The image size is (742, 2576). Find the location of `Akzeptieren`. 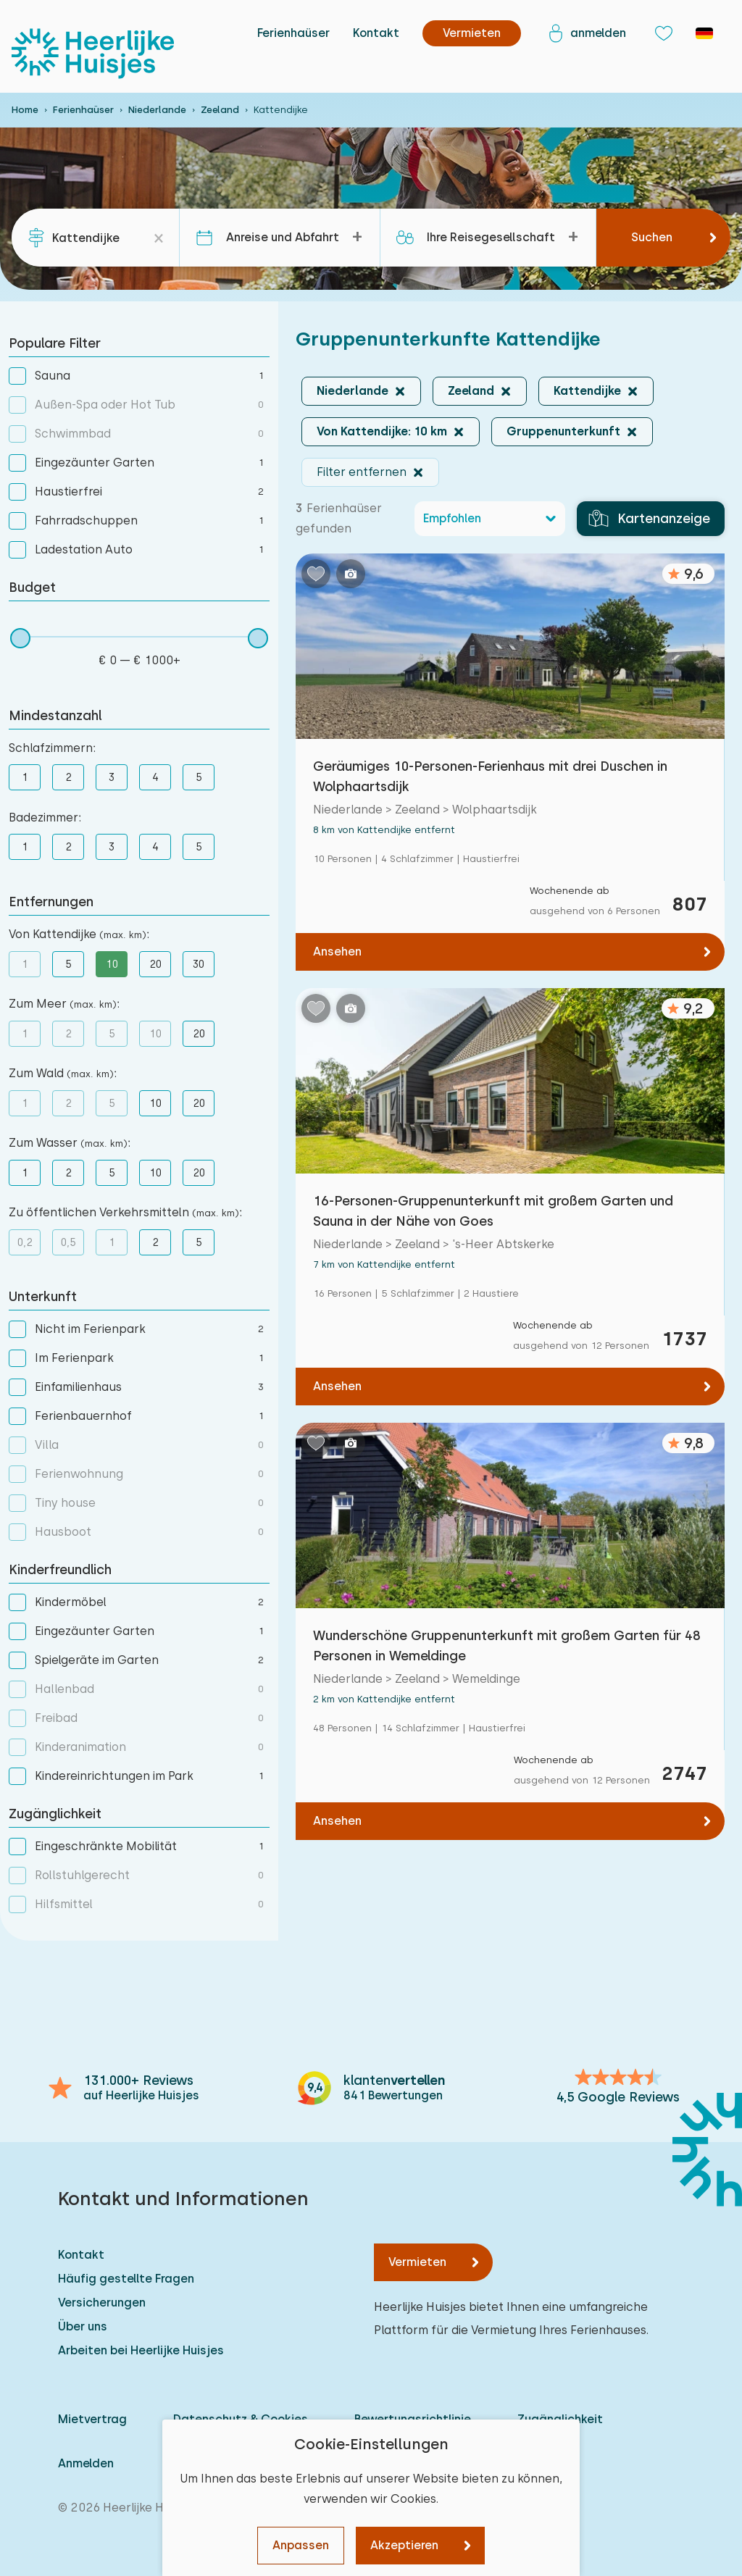

Akzeptieren is located at coordinates (404, 2545).